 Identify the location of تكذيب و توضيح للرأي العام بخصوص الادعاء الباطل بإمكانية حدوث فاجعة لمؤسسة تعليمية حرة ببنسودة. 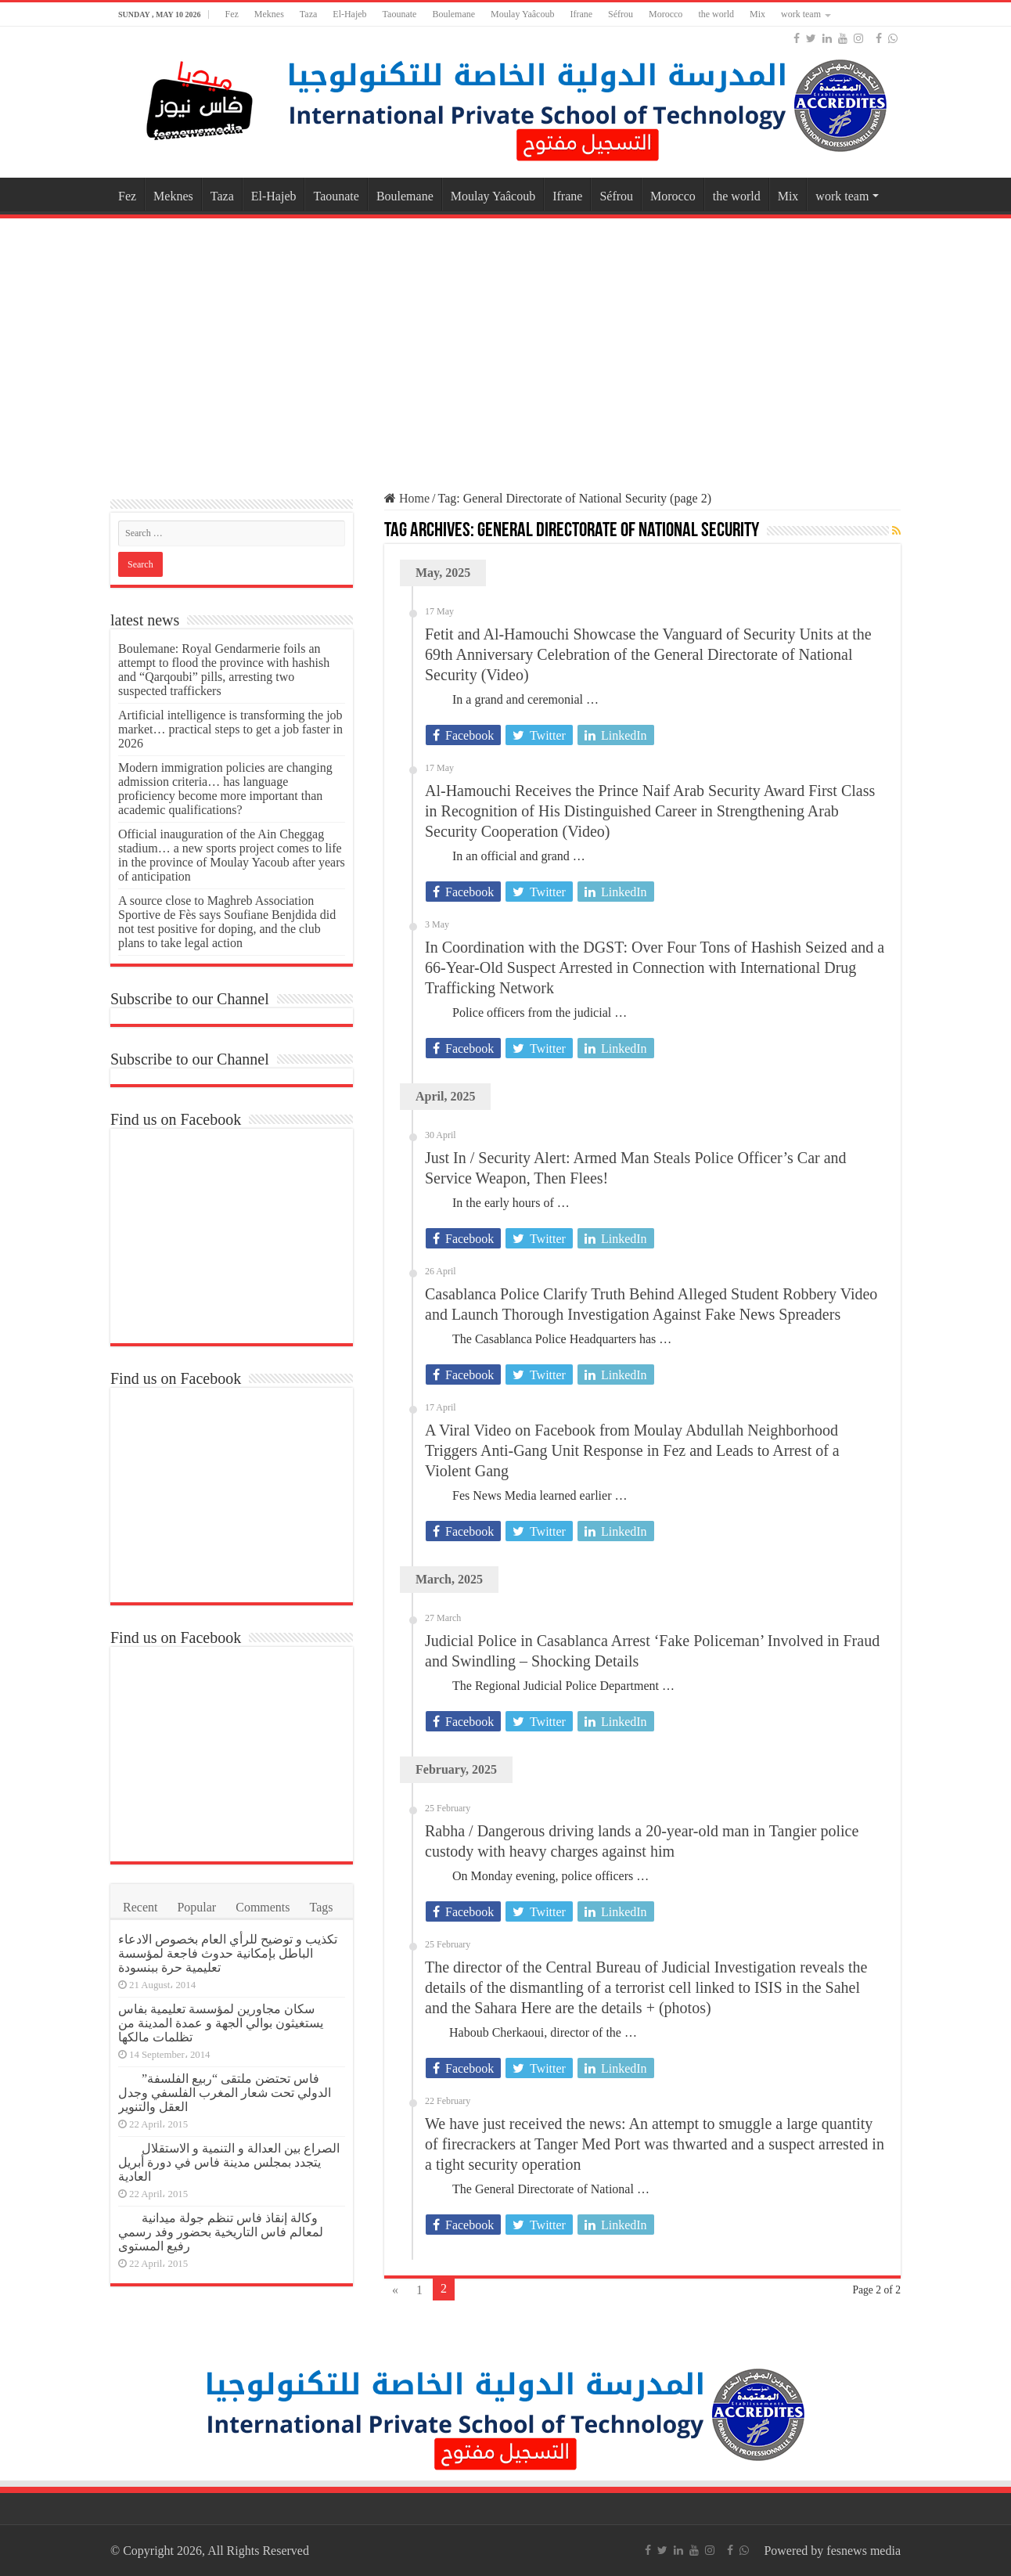
(227, 1953).